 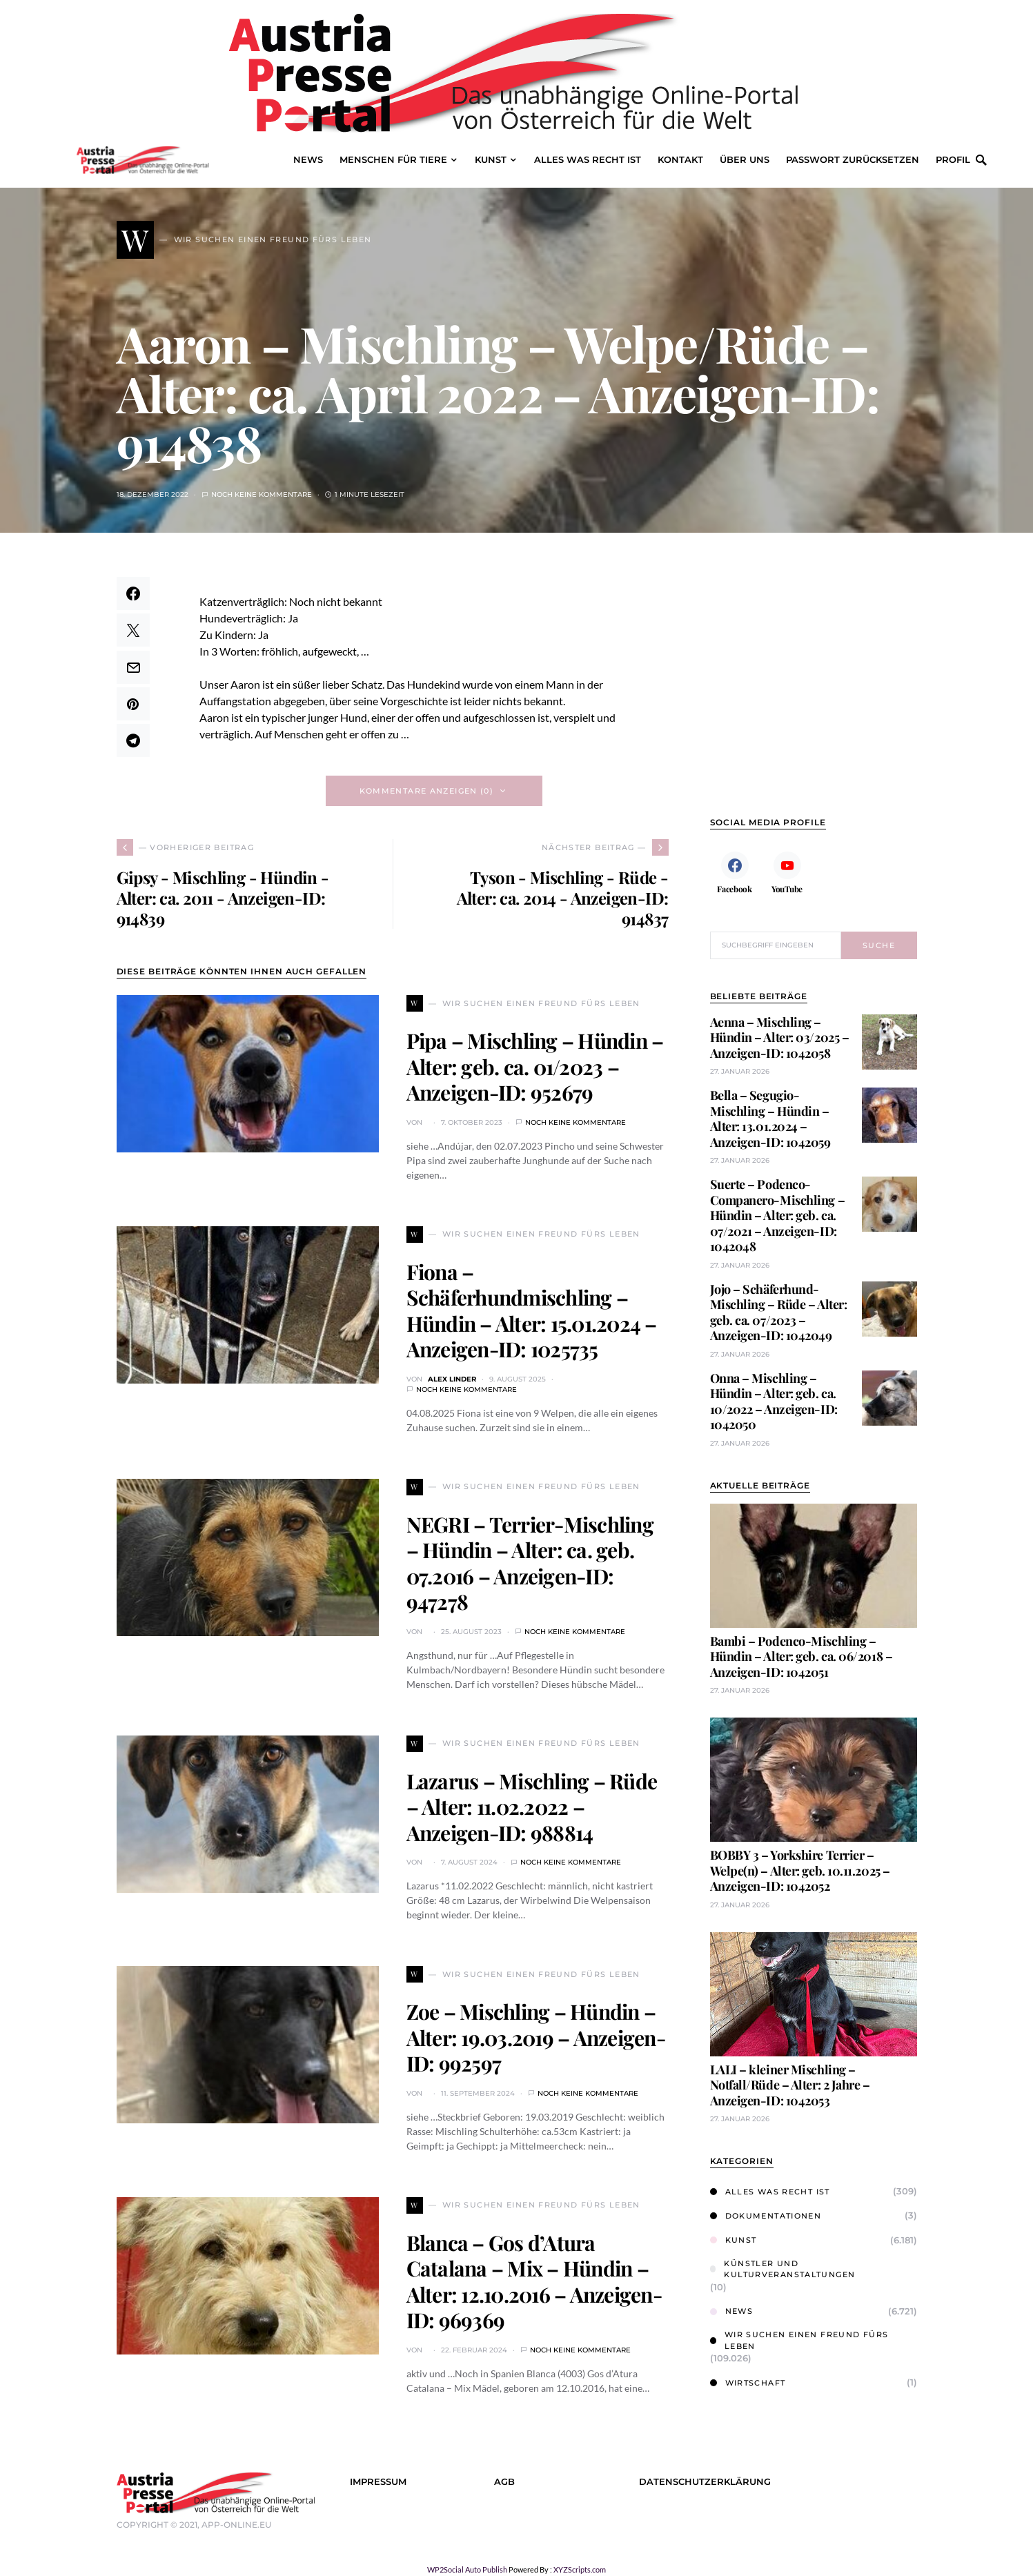 I want to click on XYZScripts.com, so click(x=579, y=2569).